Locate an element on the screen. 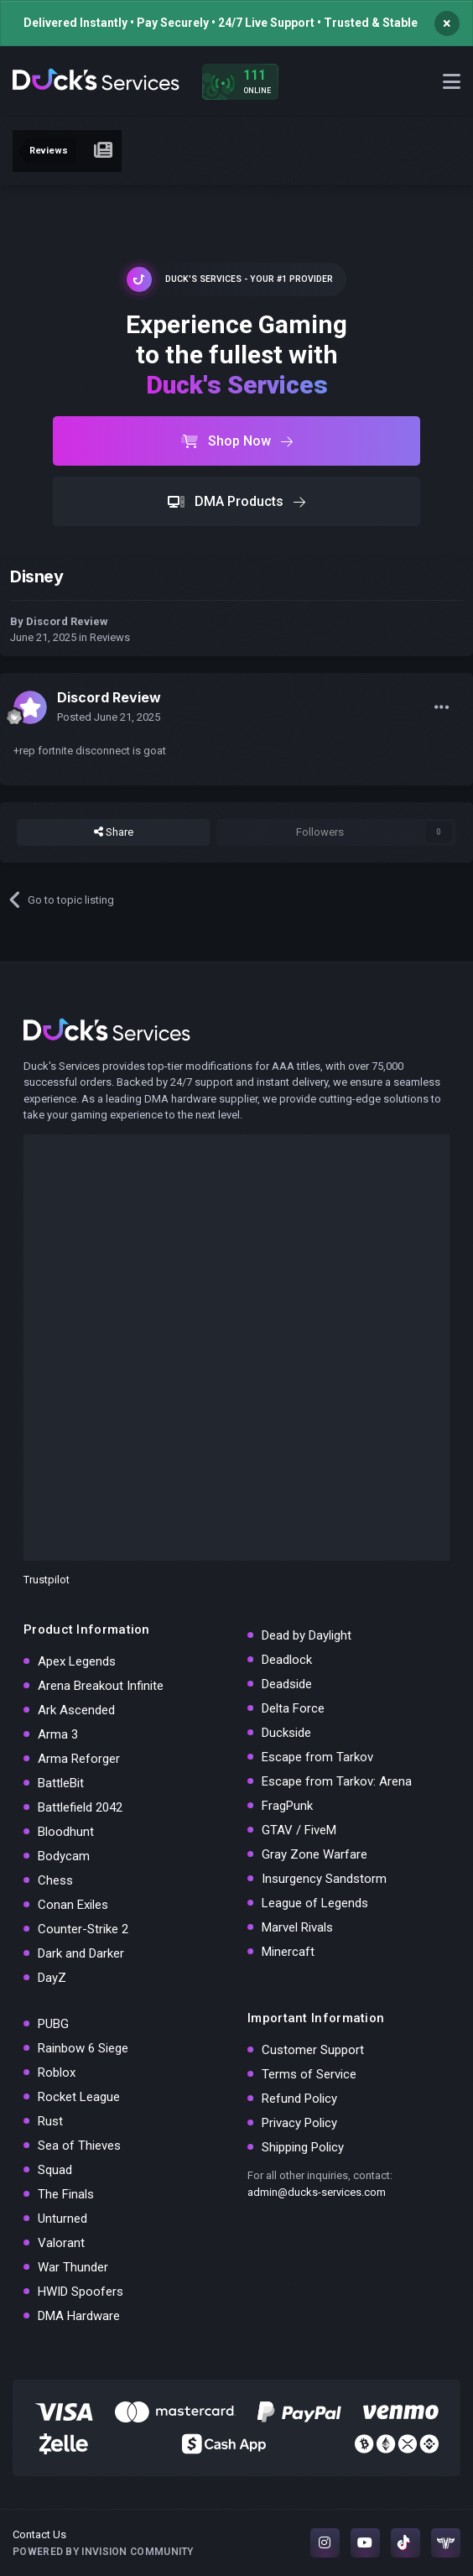  FragPunk is located at coordinates (287, 1805).